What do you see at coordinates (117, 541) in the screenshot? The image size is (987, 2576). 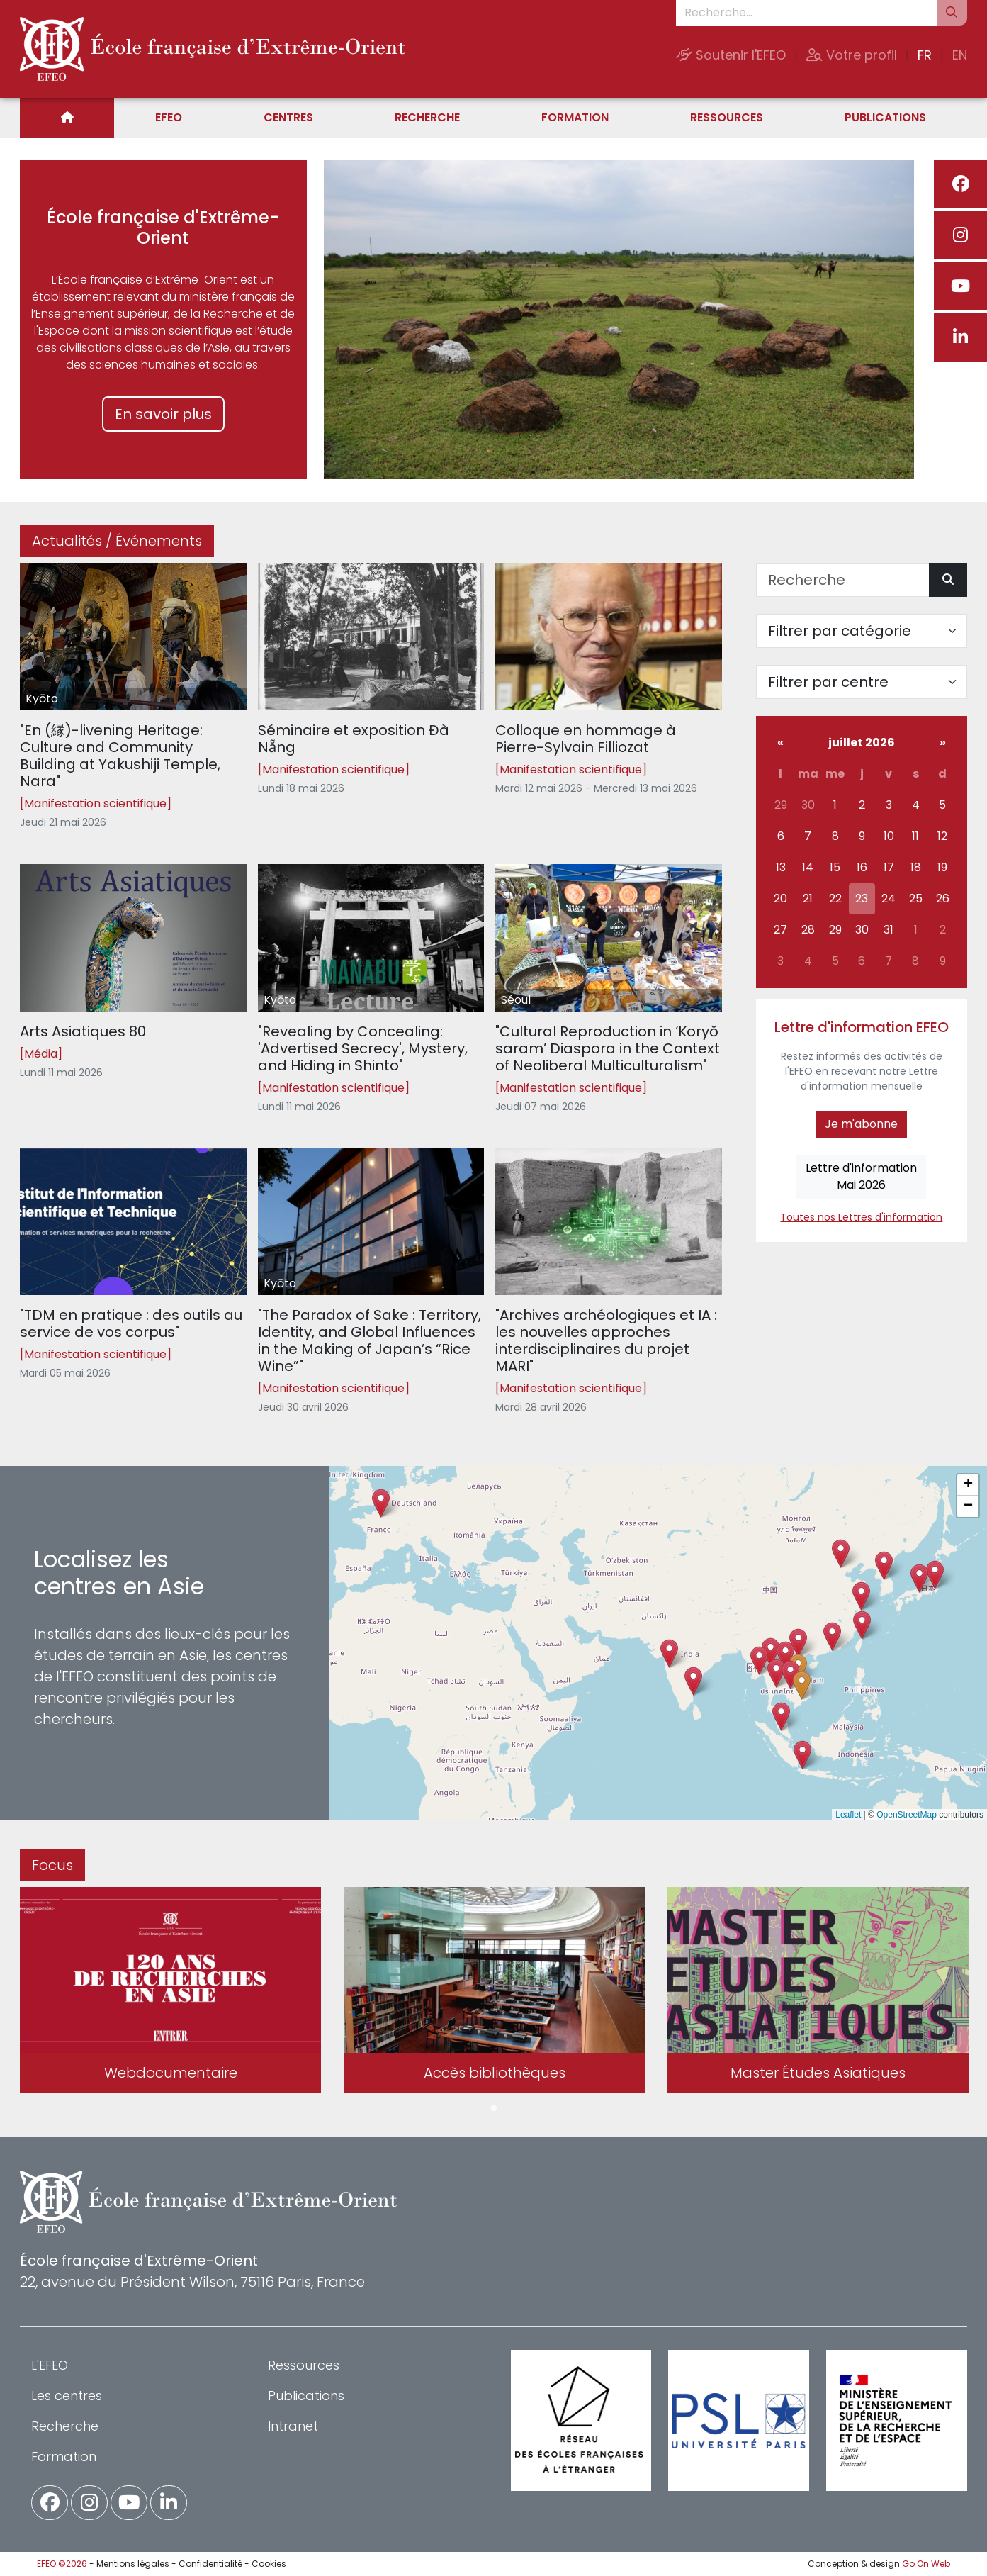 I see `Actualités / Événements` at bounding box center [117, 541].